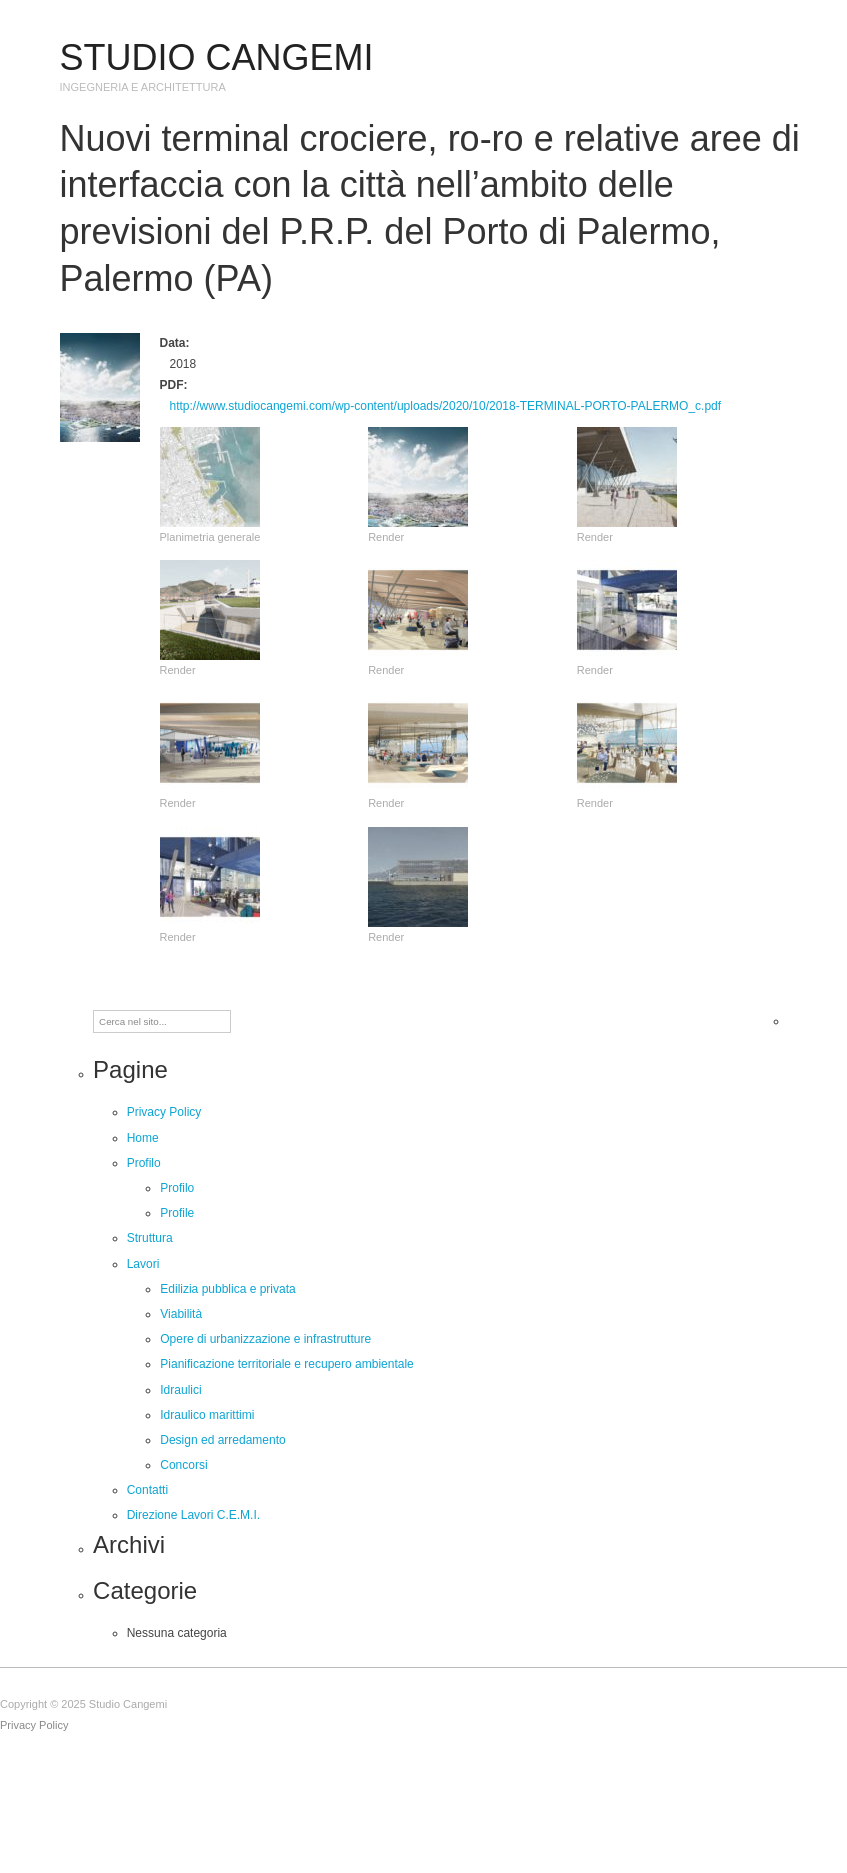 This screenshot has width=847, height=1873. Describe the element at coordinates (144, 1163) in the screenshot. I see `Profilo` at that location.